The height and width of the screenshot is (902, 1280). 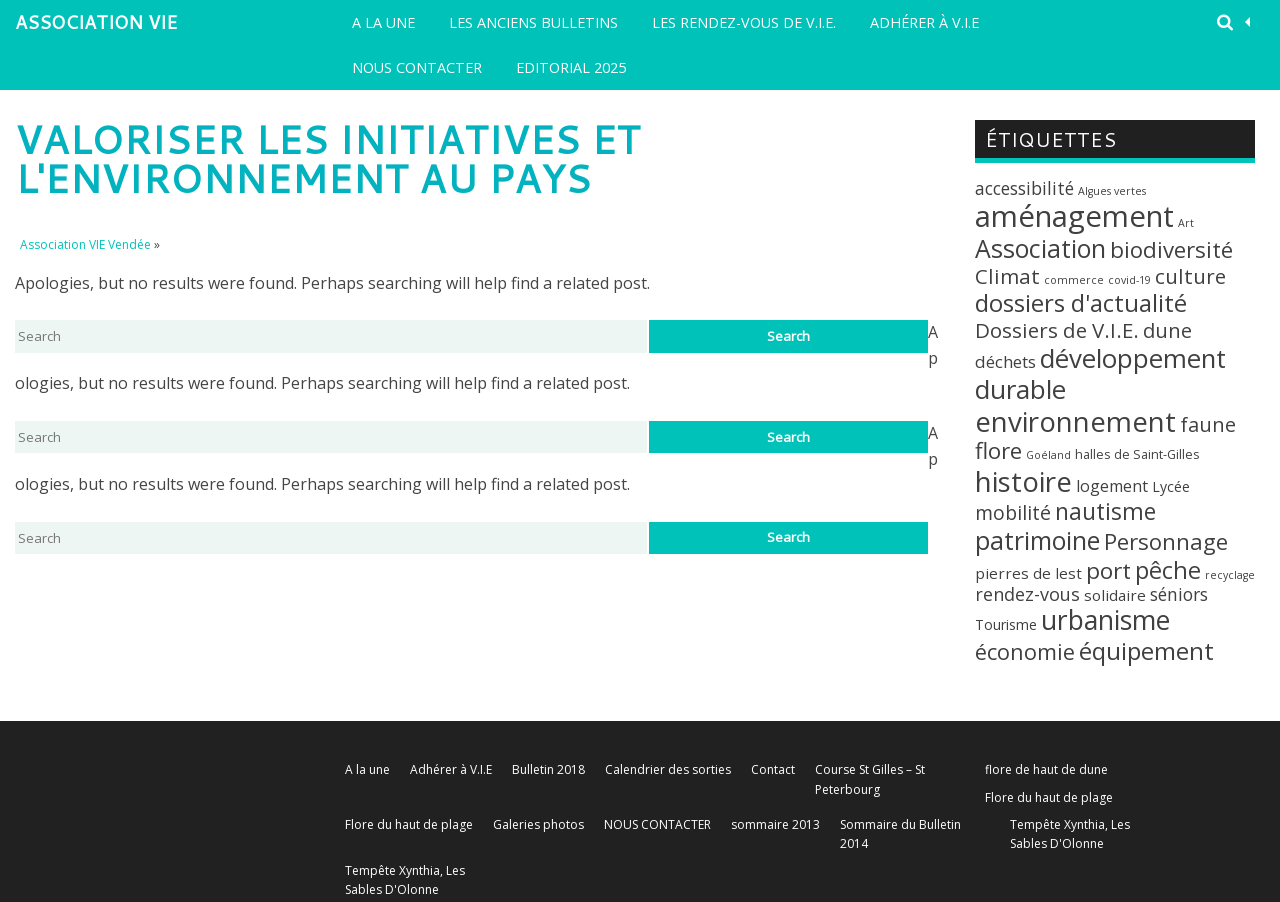 What do you see at coordinates (1057, 330) in the screenshot?
I see `Dossiers de V.I.E. [Dossiers de V.I.E. (14 éléments)]` at bounding box center [1057, 330].